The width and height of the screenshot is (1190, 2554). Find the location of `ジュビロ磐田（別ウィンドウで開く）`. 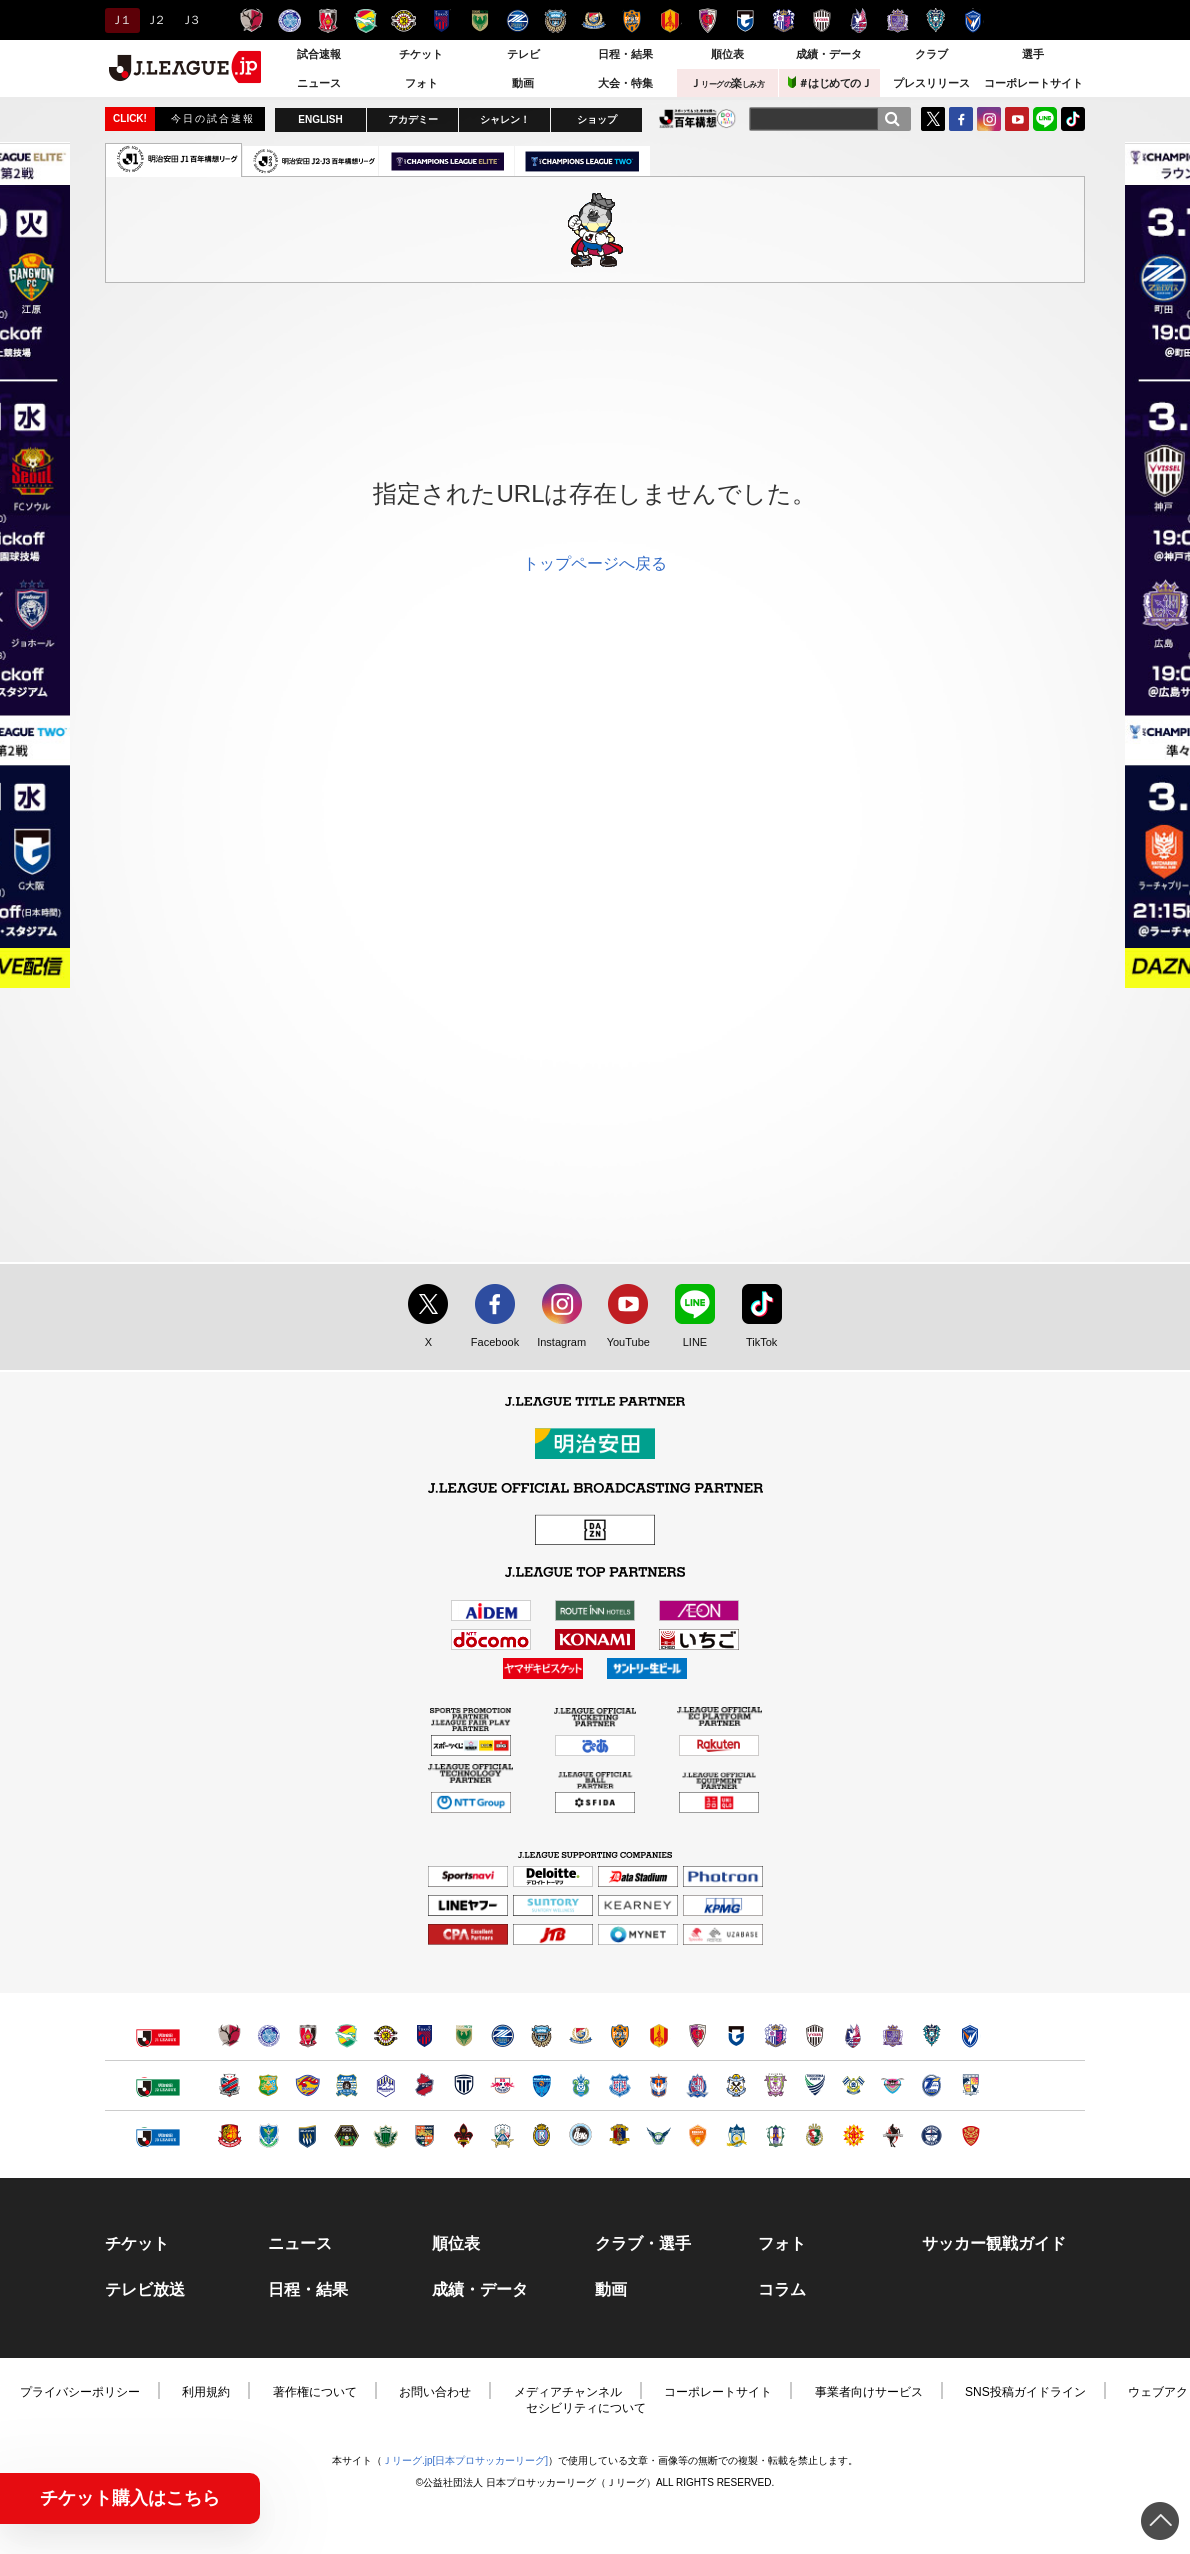

ジュビロ磐田（別ウィンドウで開く） is located at coordinates (736, 2085).